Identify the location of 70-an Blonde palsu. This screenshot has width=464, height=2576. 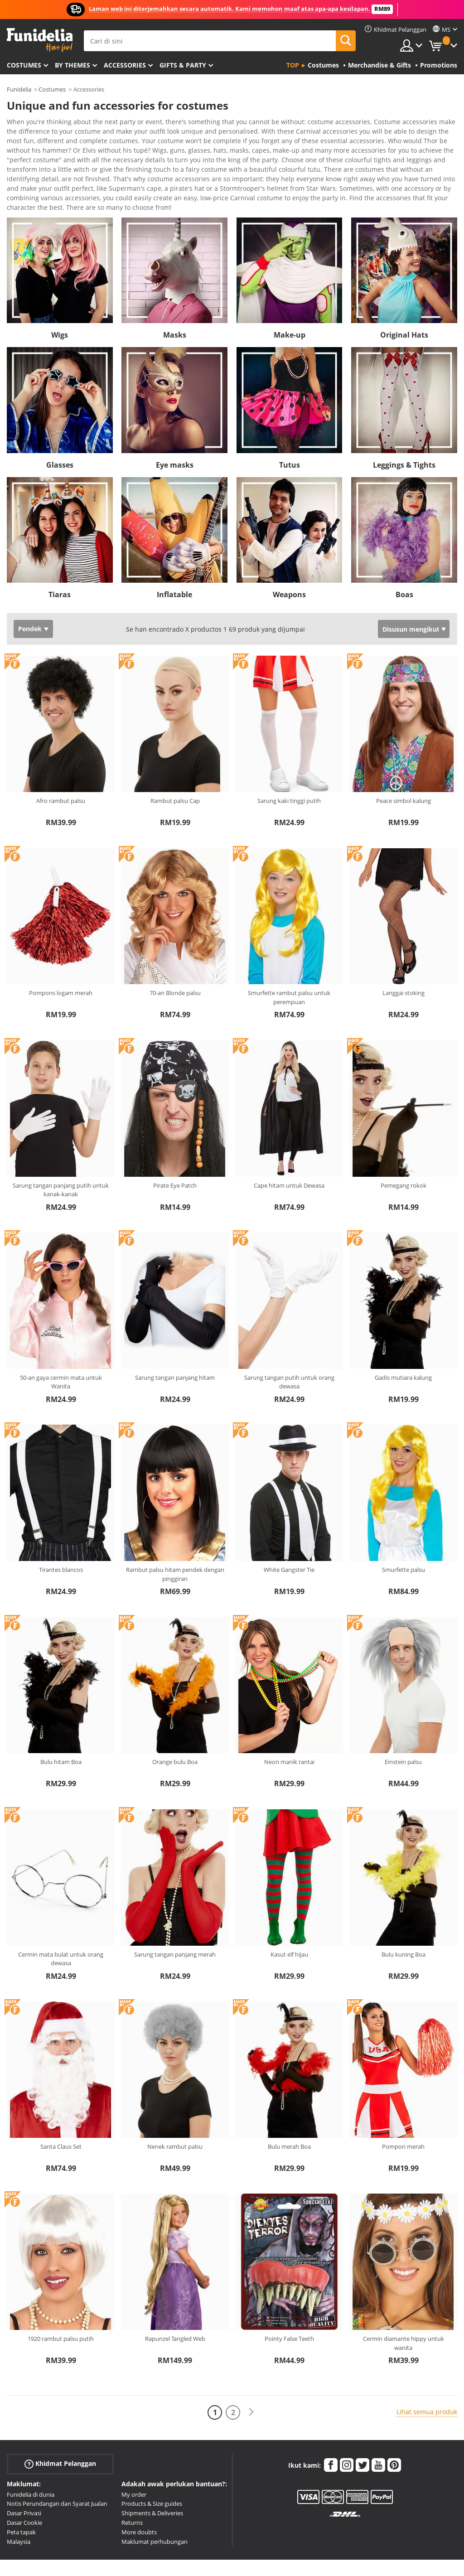
(175, 958).